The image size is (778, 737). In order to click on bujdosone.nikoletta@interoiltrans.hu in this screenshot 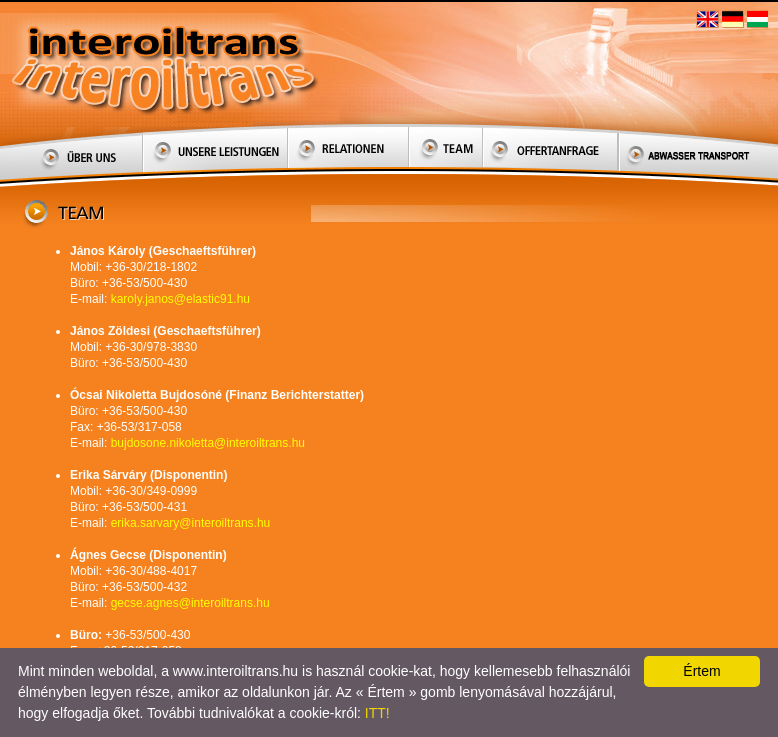, I will do `click(208, 443)`.